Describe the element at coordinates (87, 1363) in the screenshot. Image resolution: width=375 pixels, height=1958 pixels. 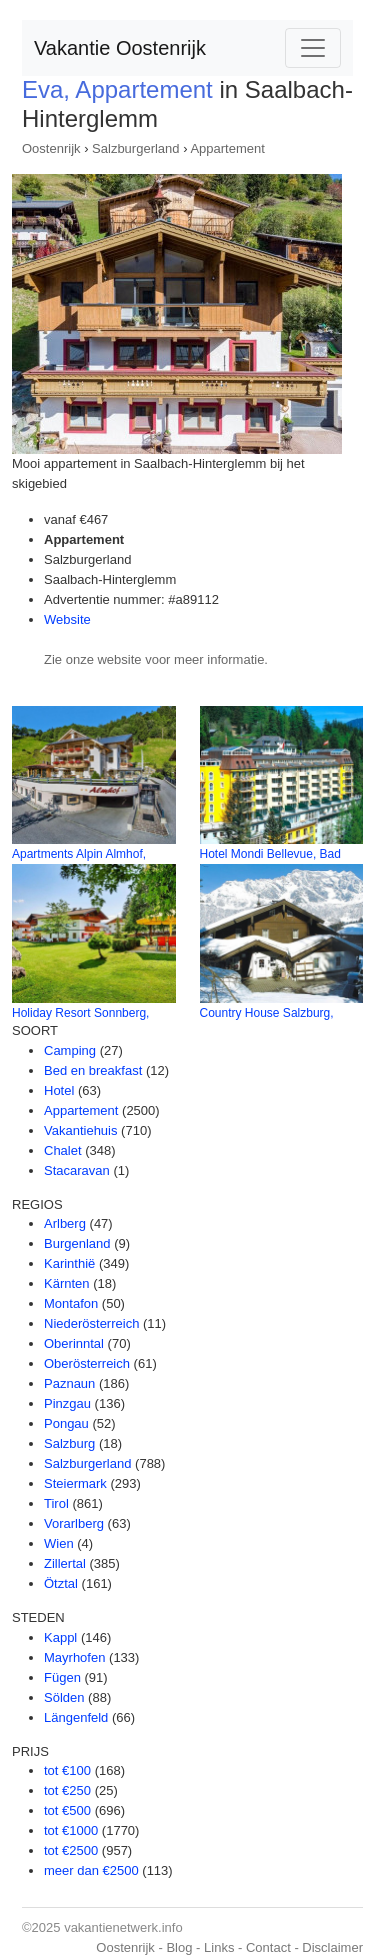
I see `Oberösterreich` at that location.